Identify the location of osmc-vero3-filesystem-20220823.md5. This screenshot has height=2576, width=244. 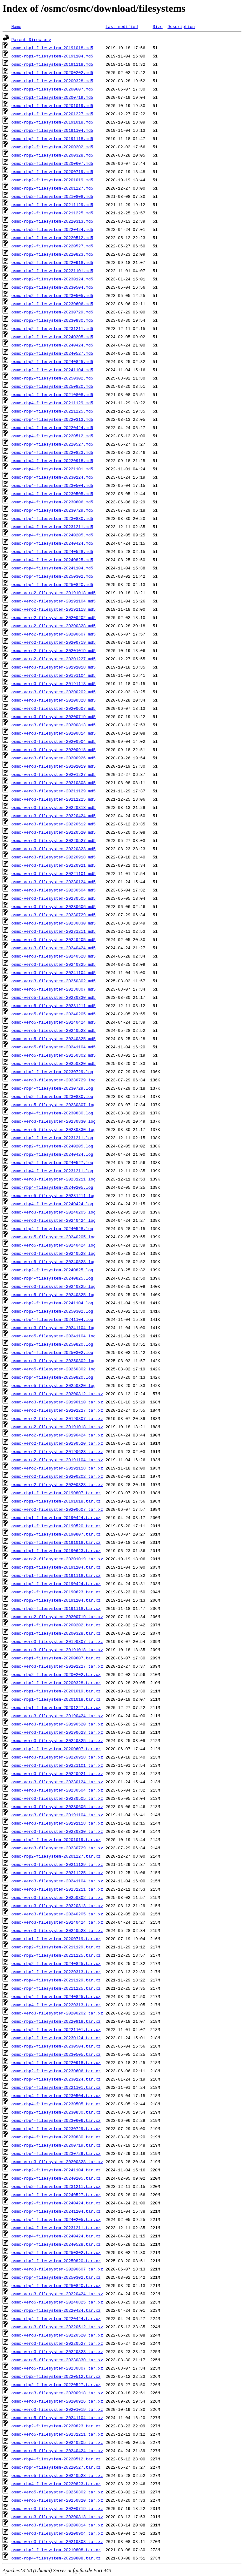
(53, 848).